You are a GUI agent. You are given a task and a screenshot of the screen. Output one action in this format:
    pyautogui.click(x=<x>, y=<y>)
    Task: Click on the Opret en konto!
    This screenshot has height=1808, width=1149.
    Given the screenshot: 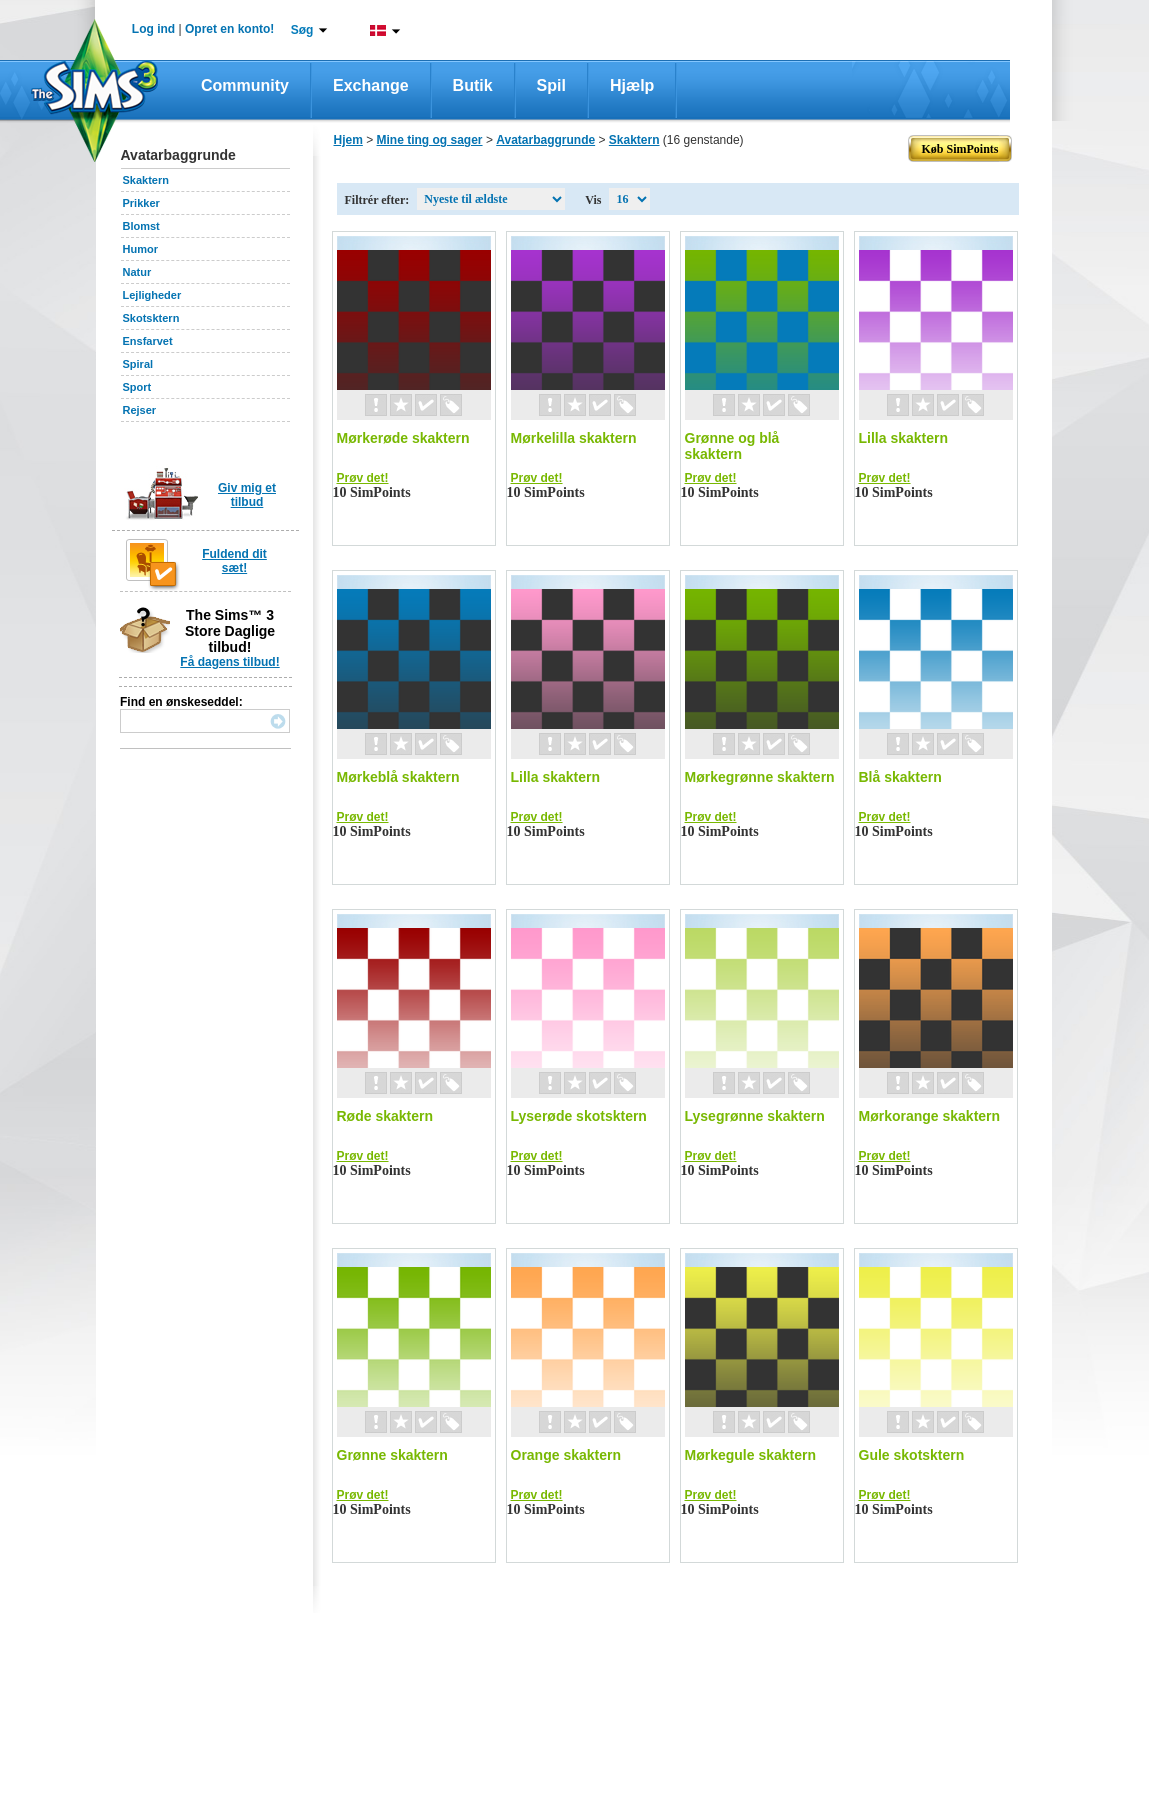 What is the action you would take?
    pyautogui.click(x=229, y=29)
    